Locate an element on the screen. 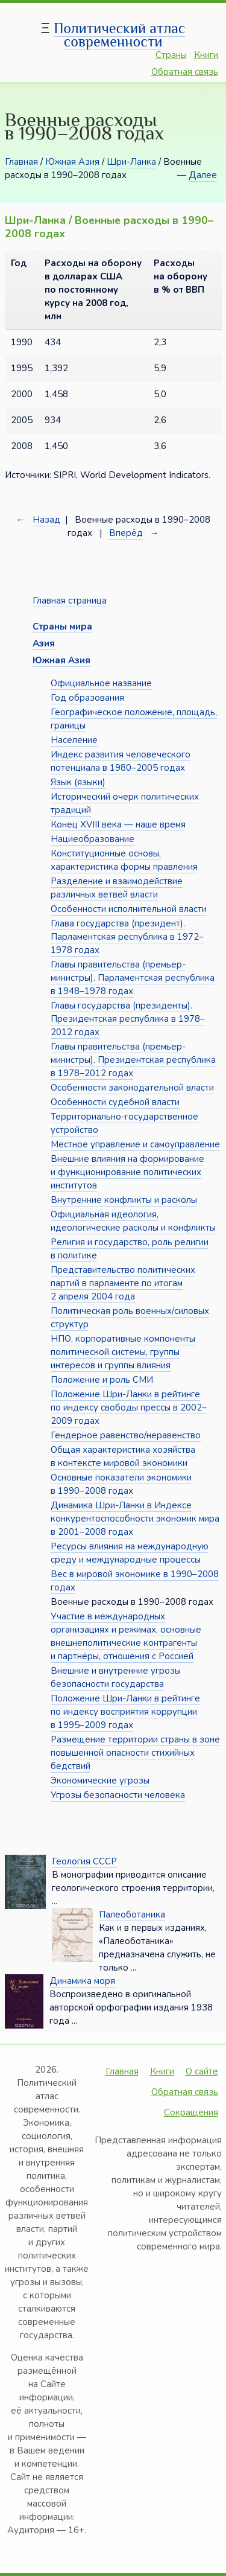 The height and width of the screenshot is (2576, 226). Южная Азия is located at coordinates (72, 162).